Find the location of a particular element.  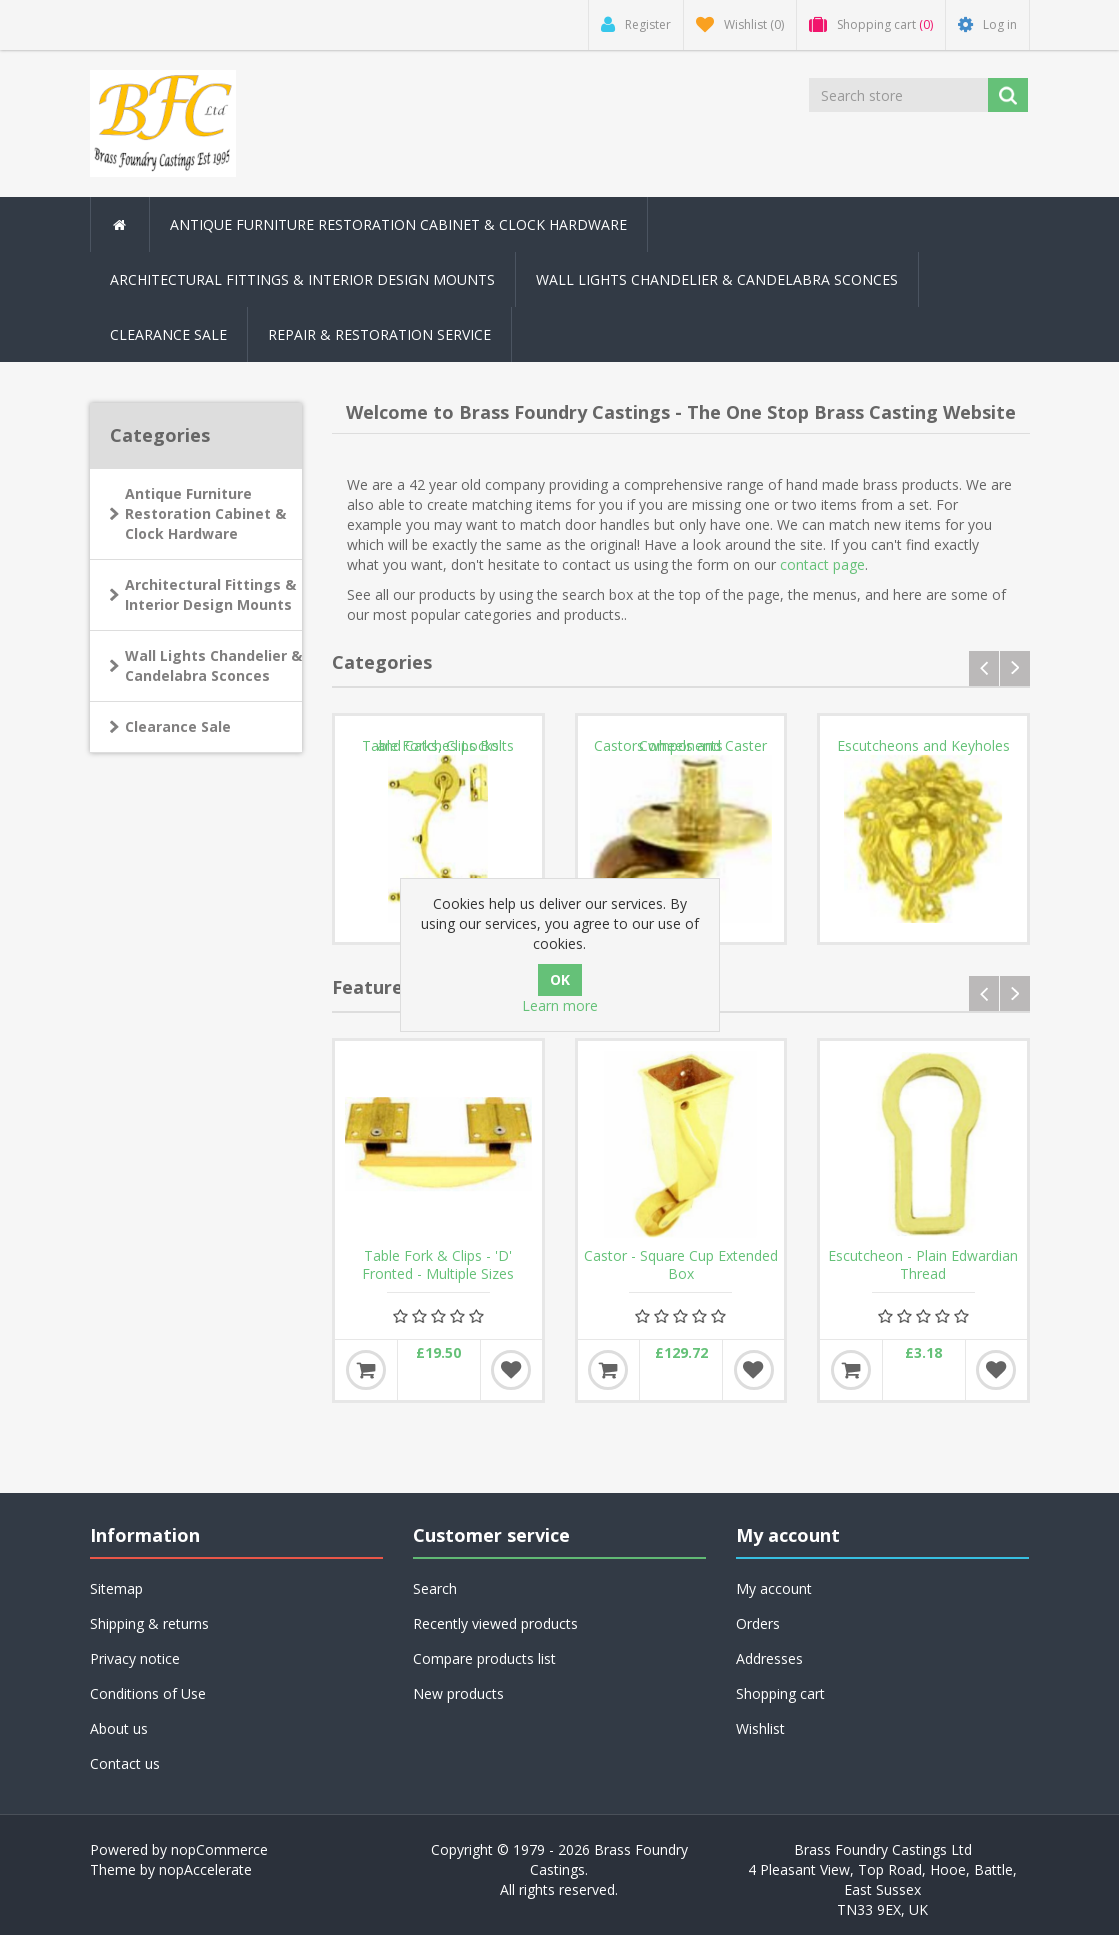

New products is located at coordinates (458, 1693).